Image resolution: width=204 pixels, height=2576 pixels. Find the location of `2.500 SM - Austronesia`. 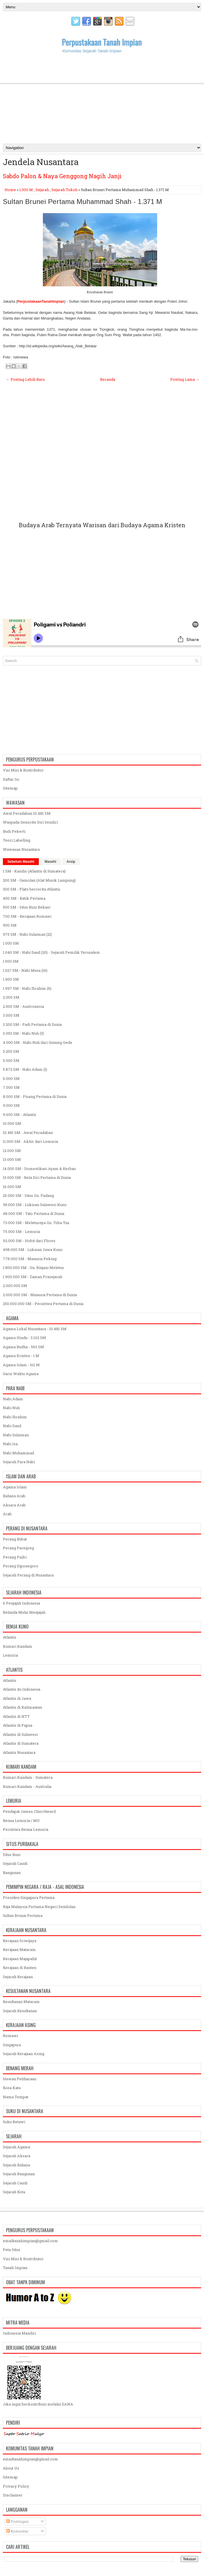

2.500 SM - Austronesia is located at coordinates (23, 1006).